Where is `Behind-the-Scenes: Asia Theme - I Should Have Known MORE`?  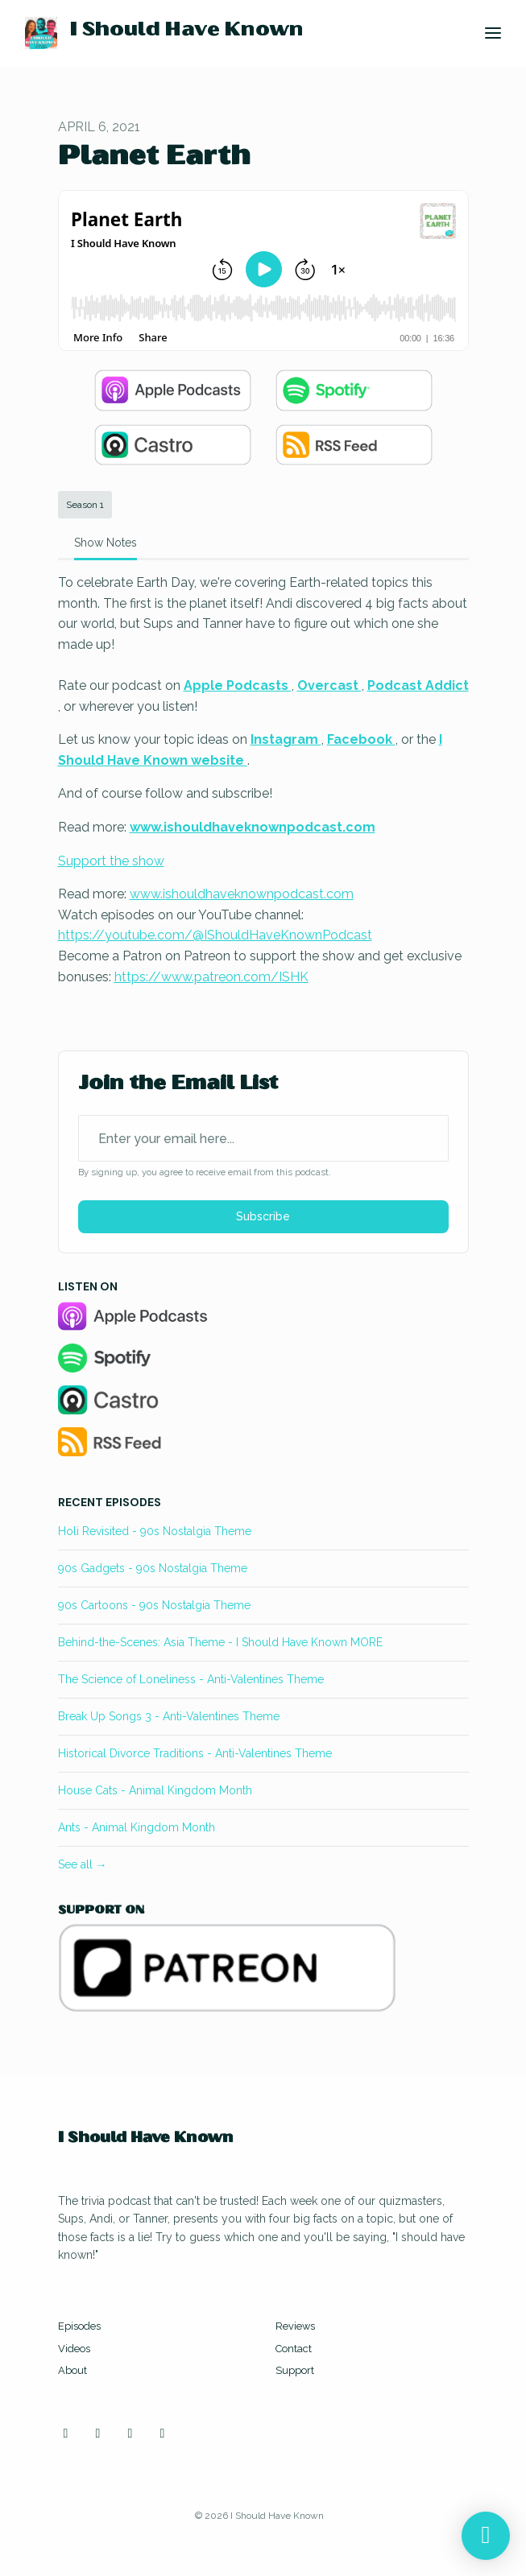
Behind-the-Scenes: Asia Theme - I Should Have Known MORE is located at coordinates (220, 1642).